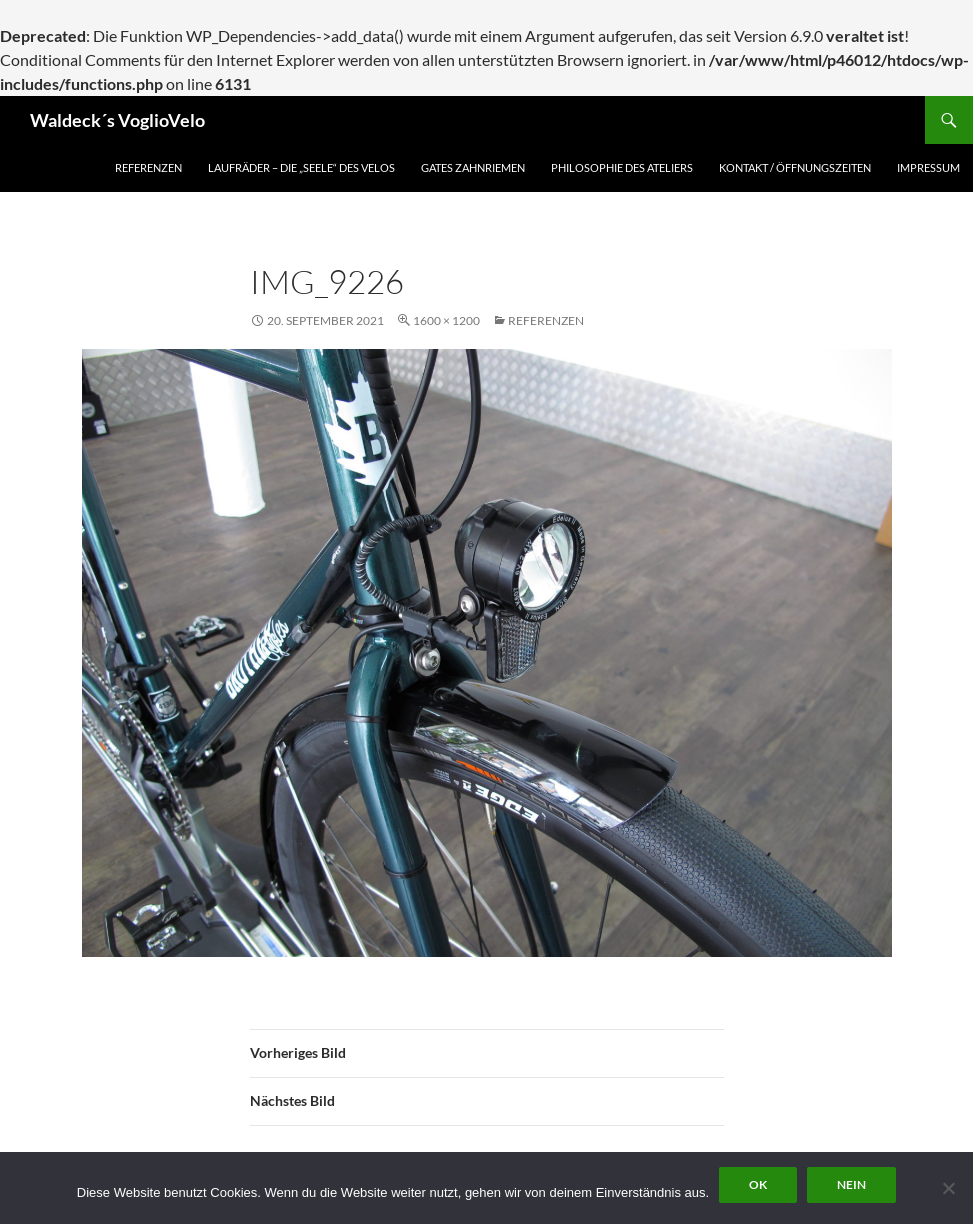 Image resolution: width=973 pixels, height=1224 pixels. I want to click on Kontakt / Öffnungszeiten, so click(795, 167).